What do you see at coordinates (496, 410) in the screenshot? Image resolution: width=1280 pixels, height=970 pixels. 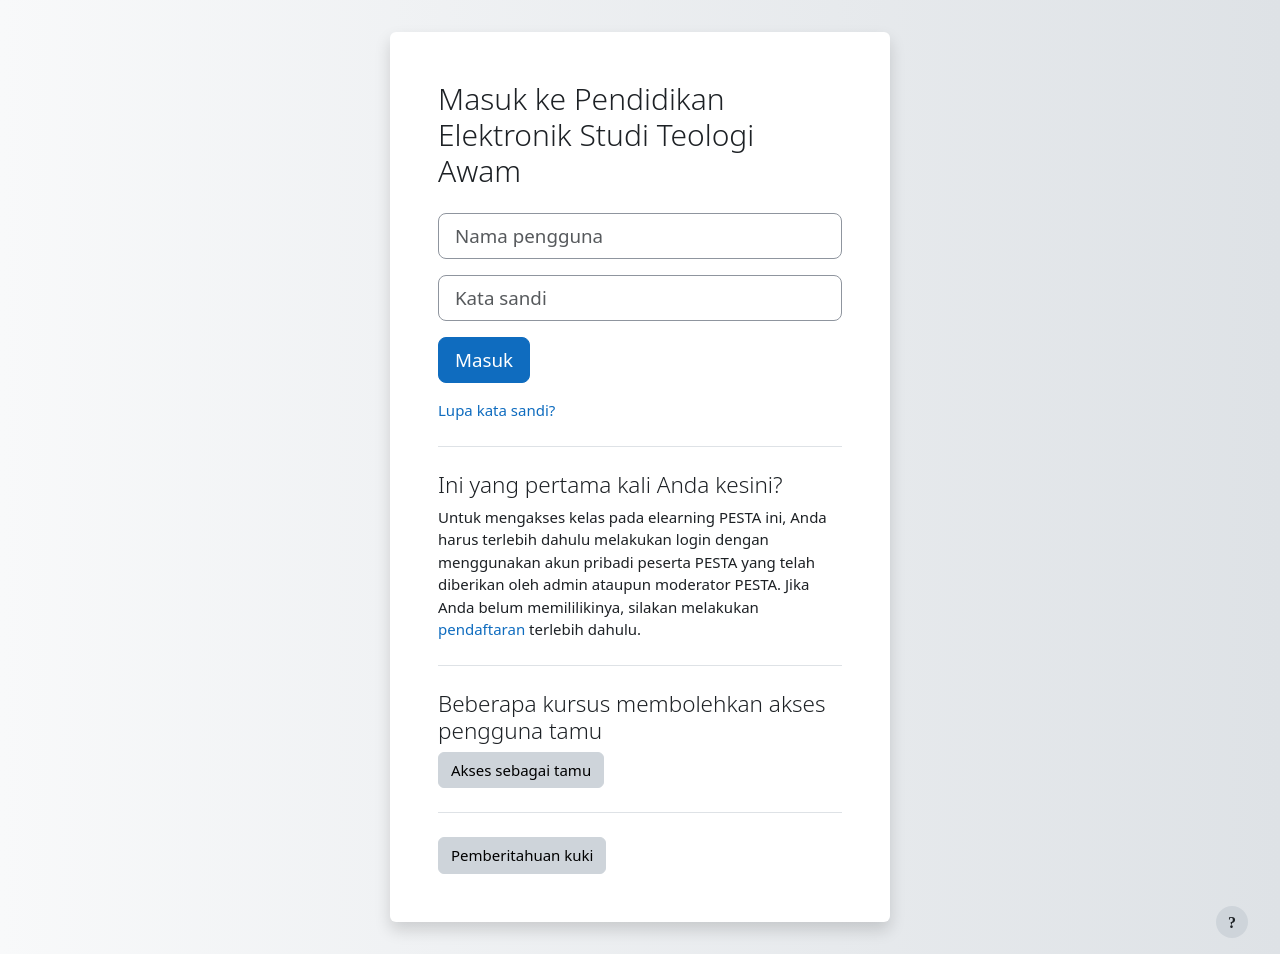 I see `Lupa kata sandi?` at bounding box center [496, 410].